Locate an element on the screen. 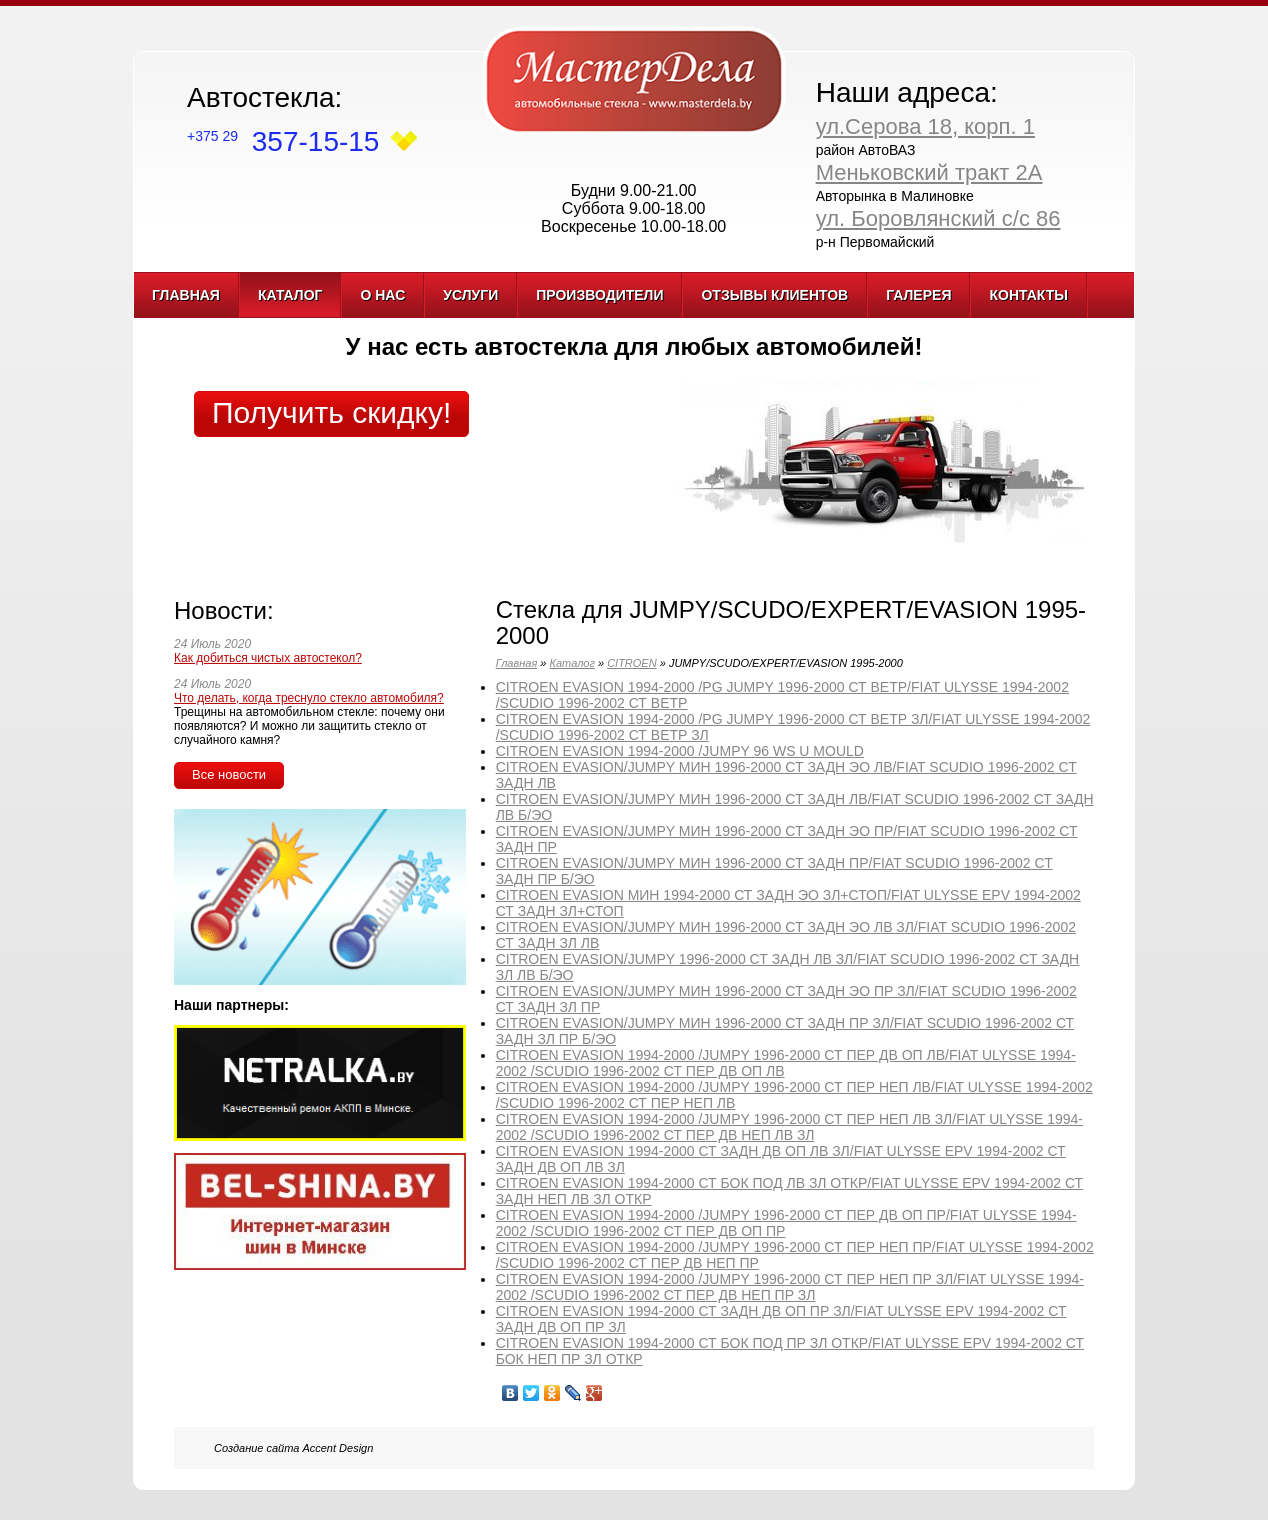 This screenshot has width=1268, height=1520. Как добиться чистых автостекол? is located at coordinates (268, 658).